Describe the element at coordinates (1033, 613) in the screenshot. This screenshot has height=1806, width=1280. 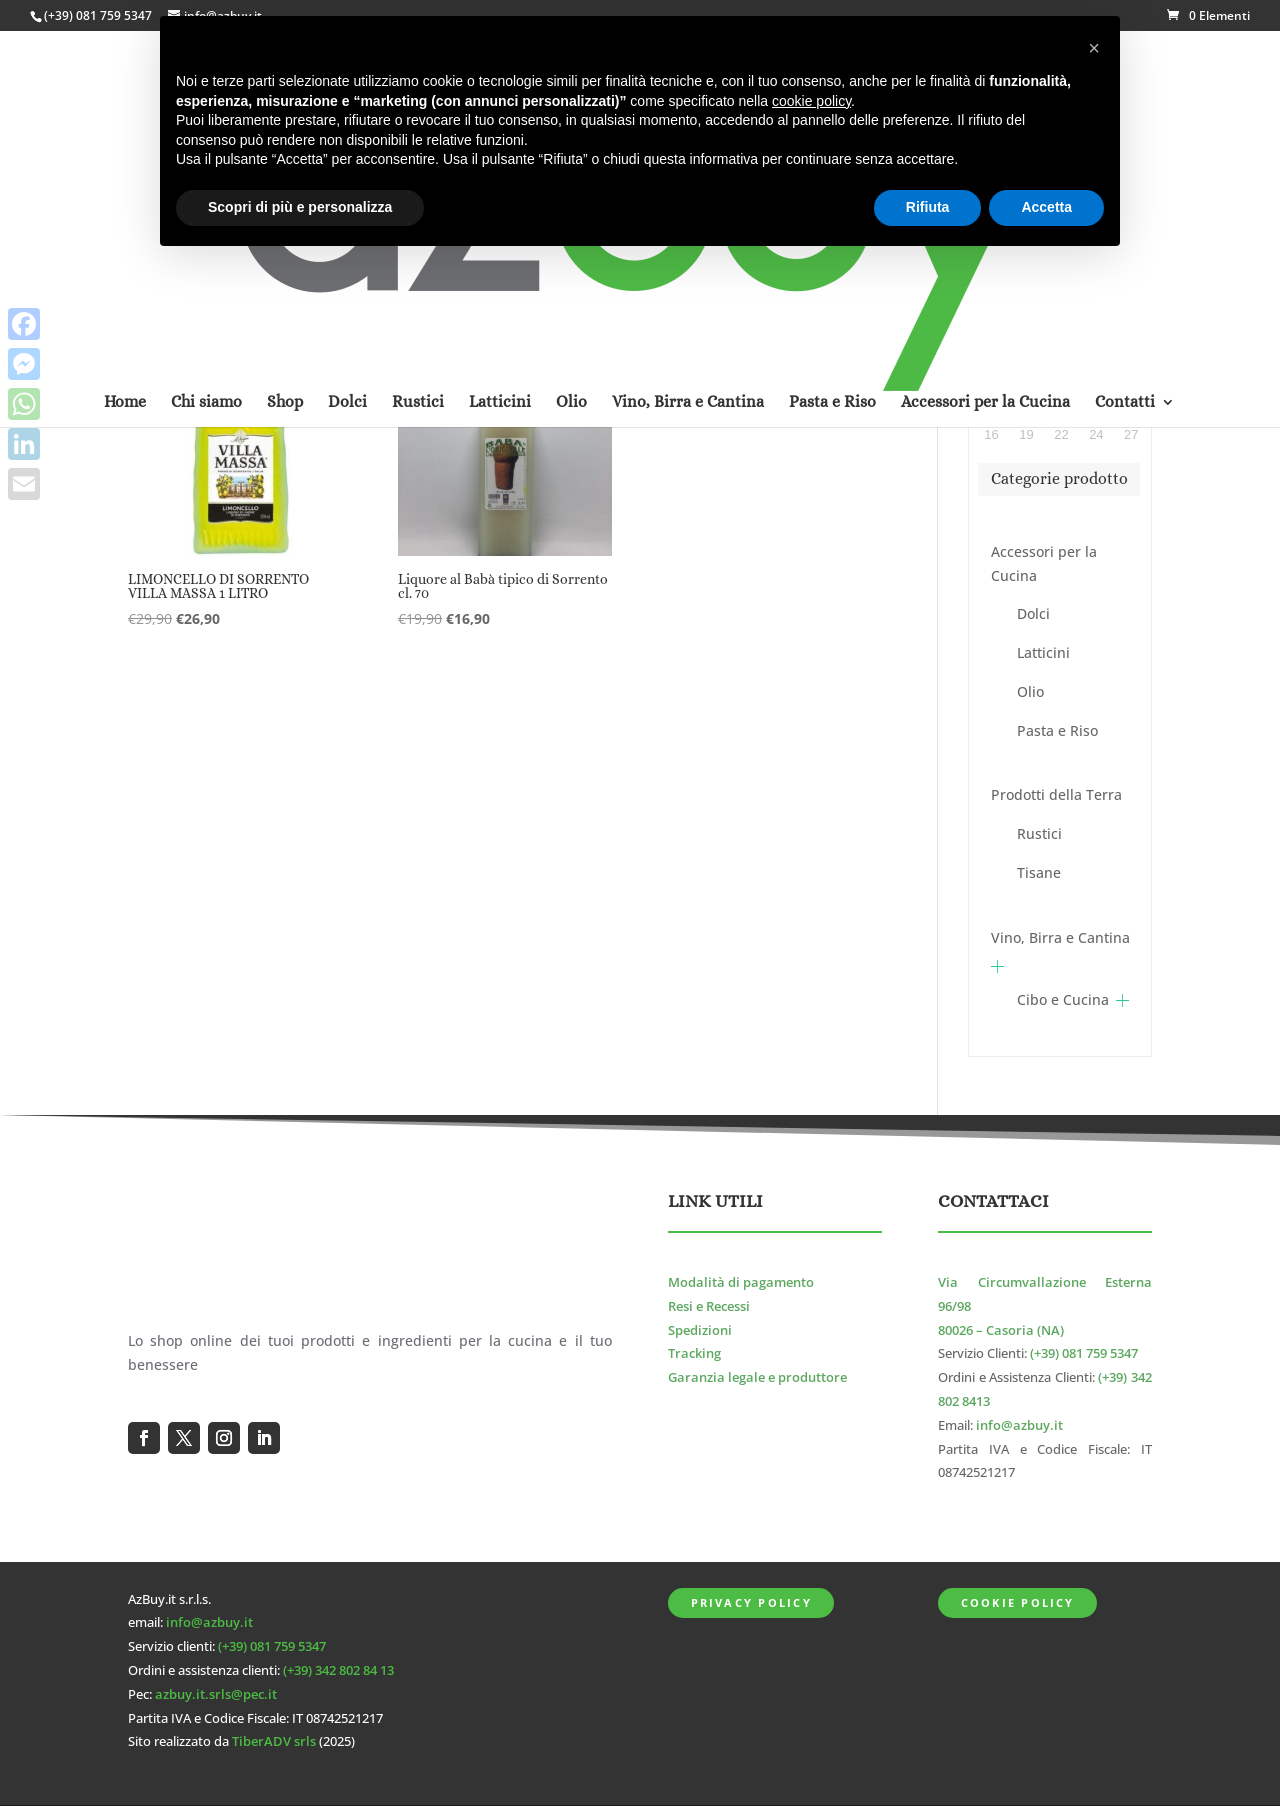
I see `Dolci` at that location.